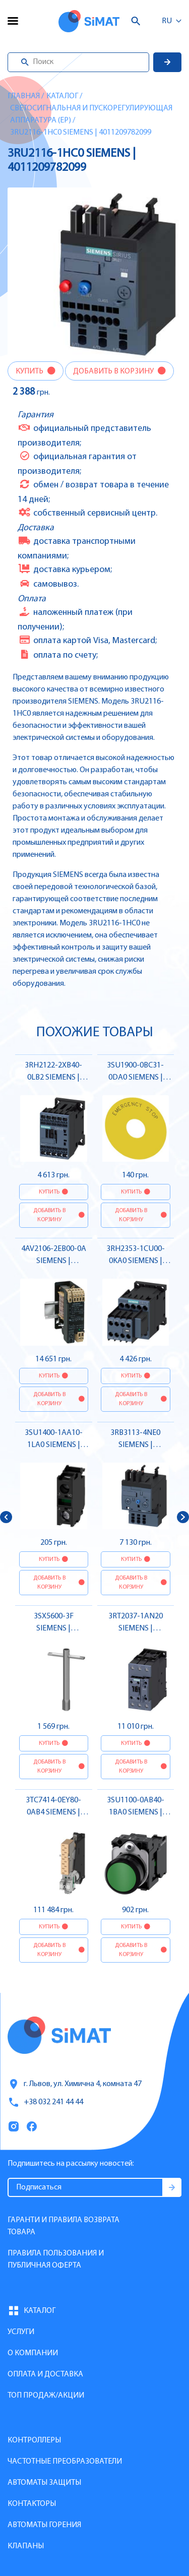  What do you see at coordinates (45, 2102) in the screenshot?
I see `+38 032 241 44 44` at bounding box center [45, 2102].